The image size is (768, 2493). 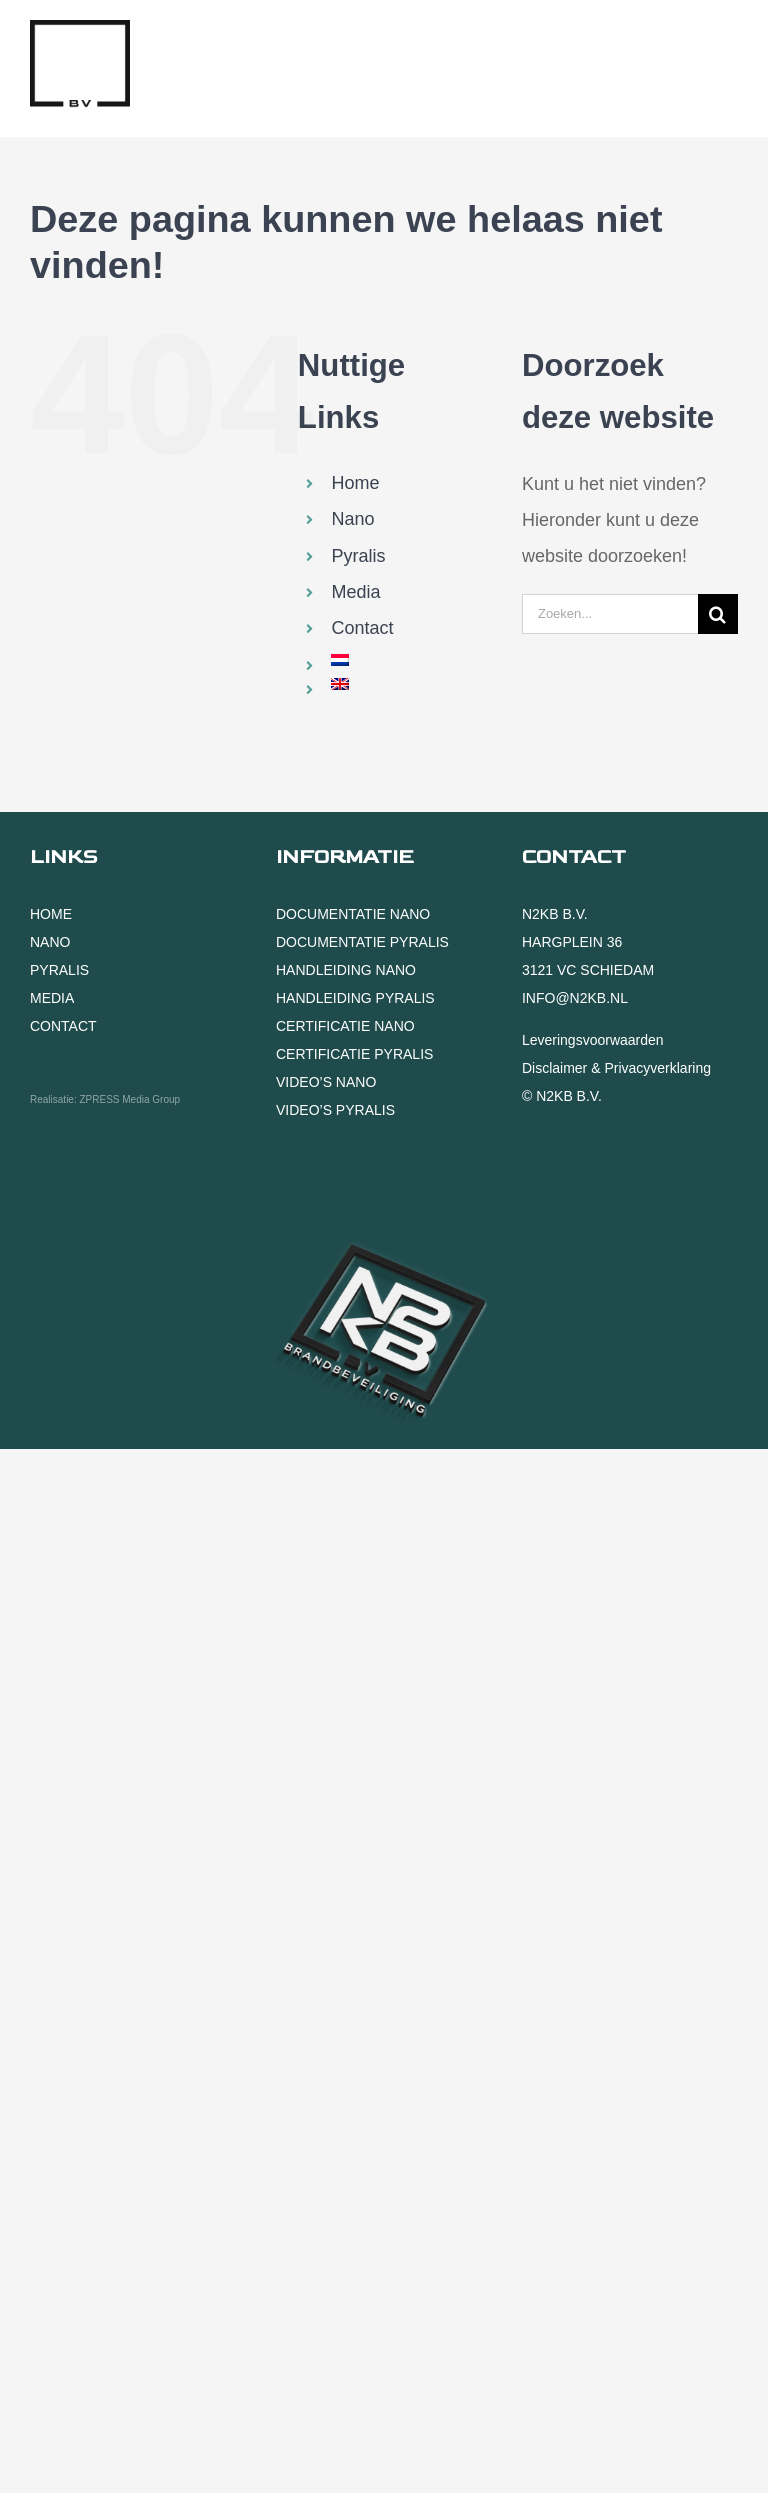 What do you see at coordinates (354, 1054) in the screenshot?
I see `CERTIFICATIE PYRALIS` at bounding box center [354, 1054].